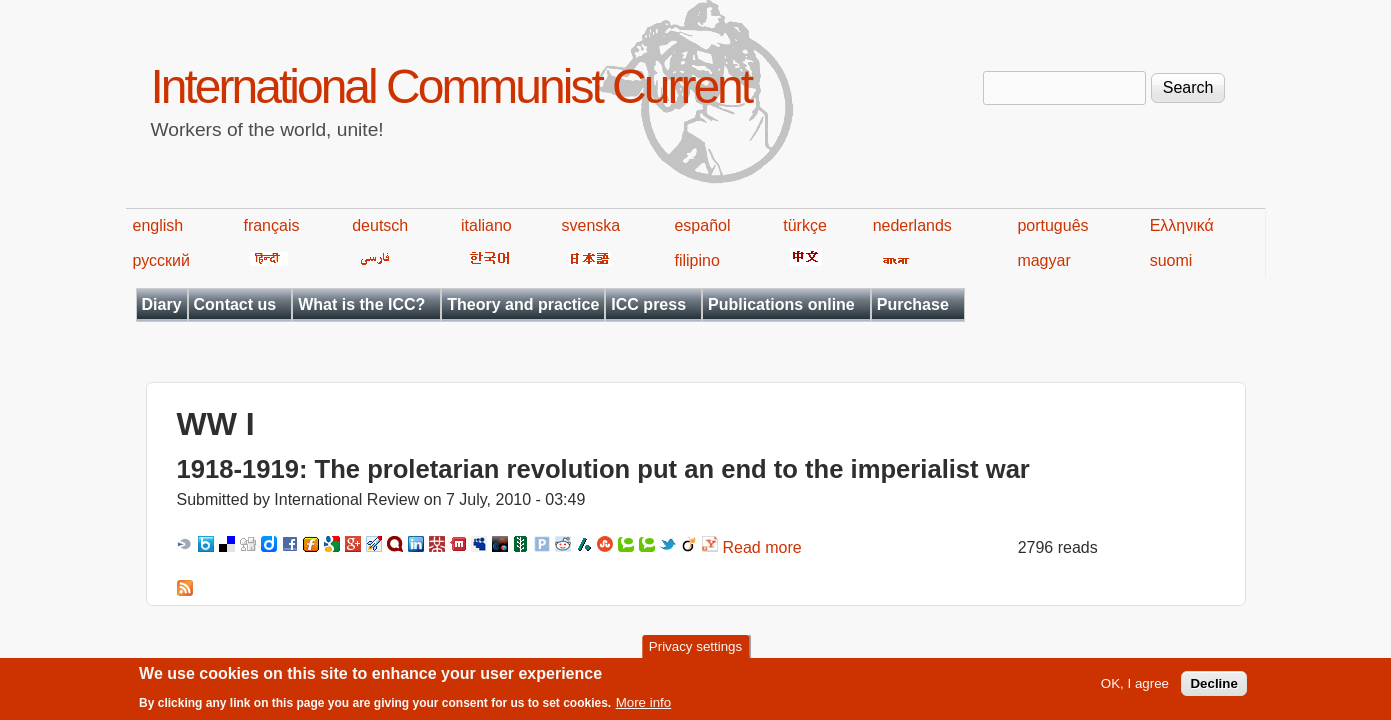 The height and width of the screenshot is (720, 1391). I want to click on türkçe, so click(805, 225).